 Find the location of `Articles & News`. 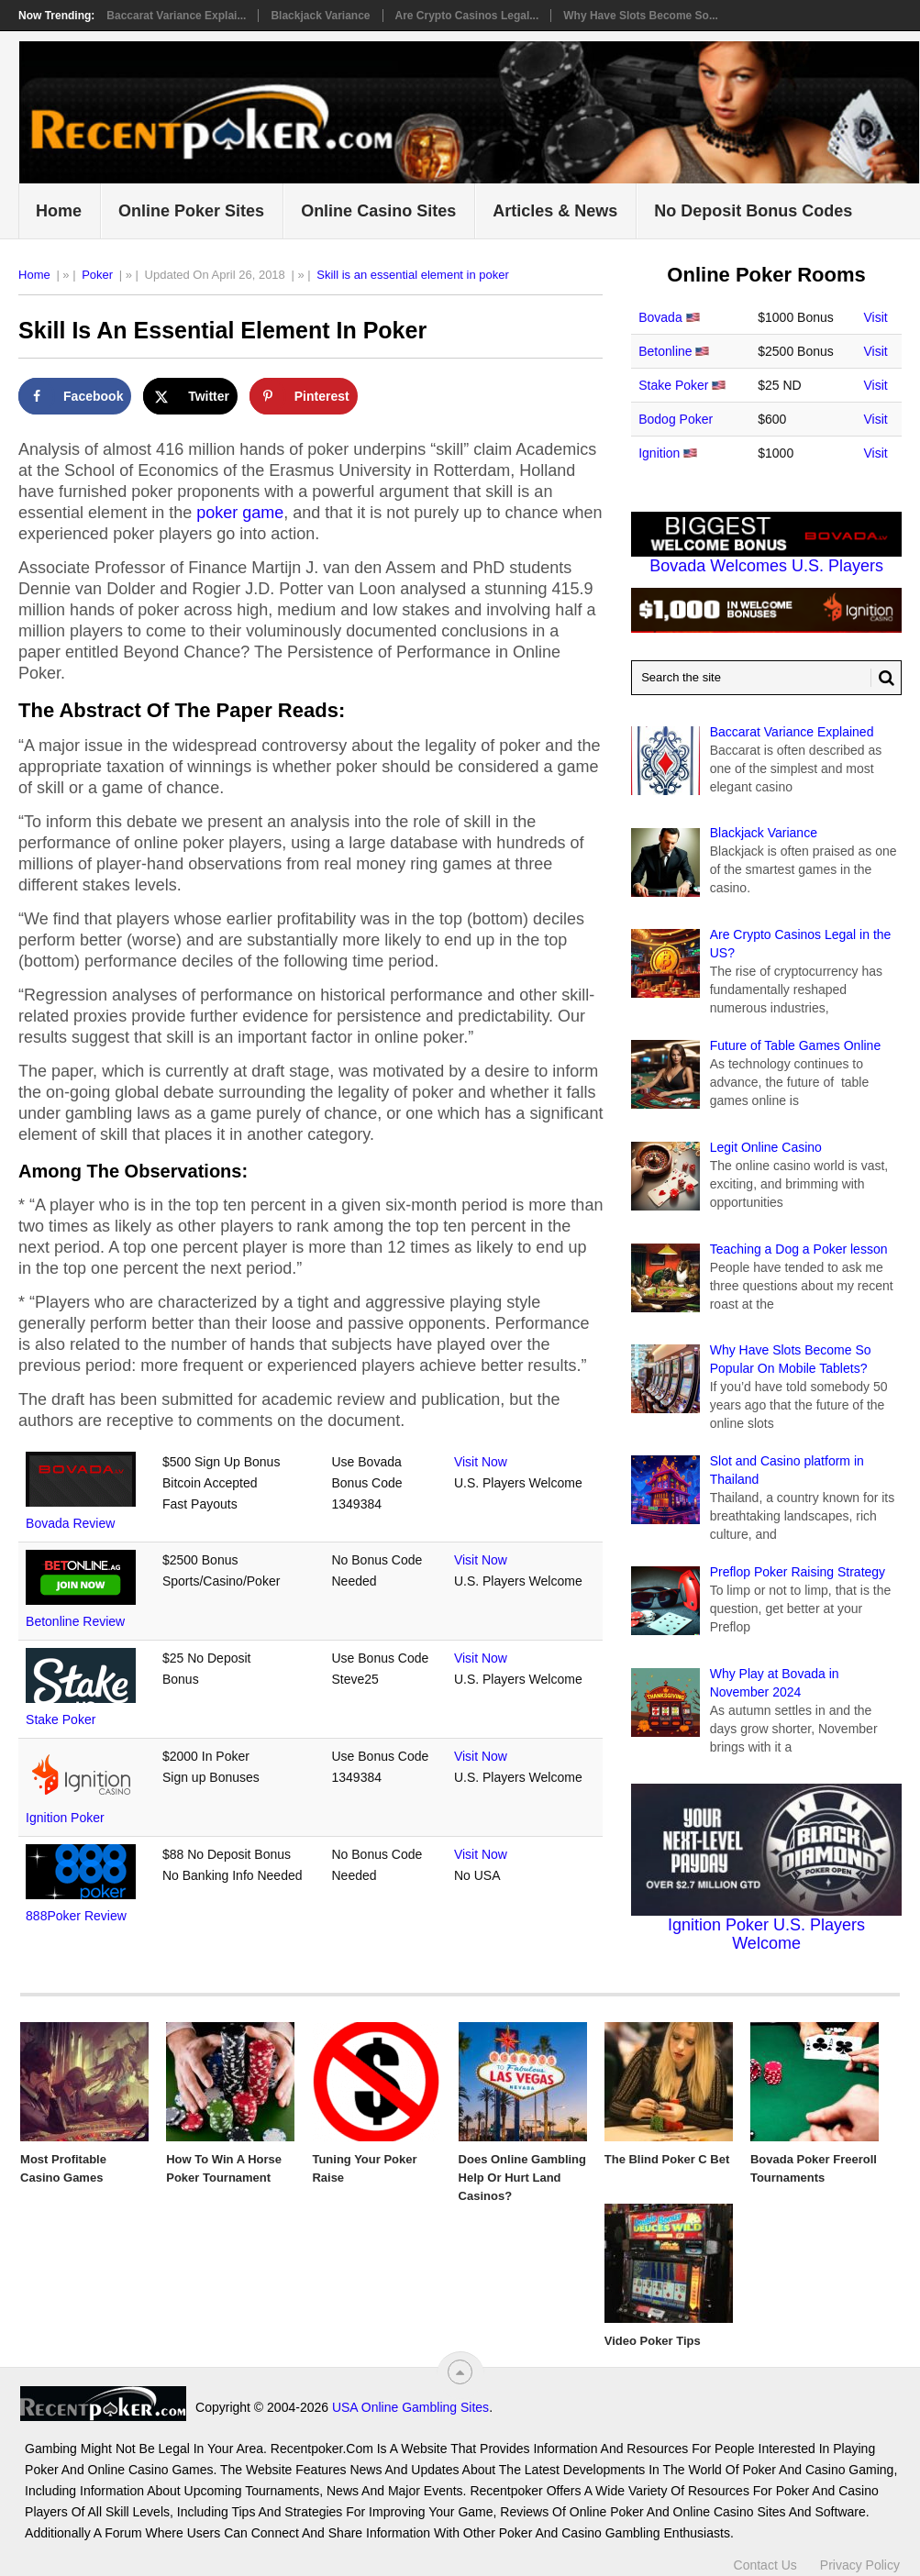

Articles & News is located at coordinates (555, 211).